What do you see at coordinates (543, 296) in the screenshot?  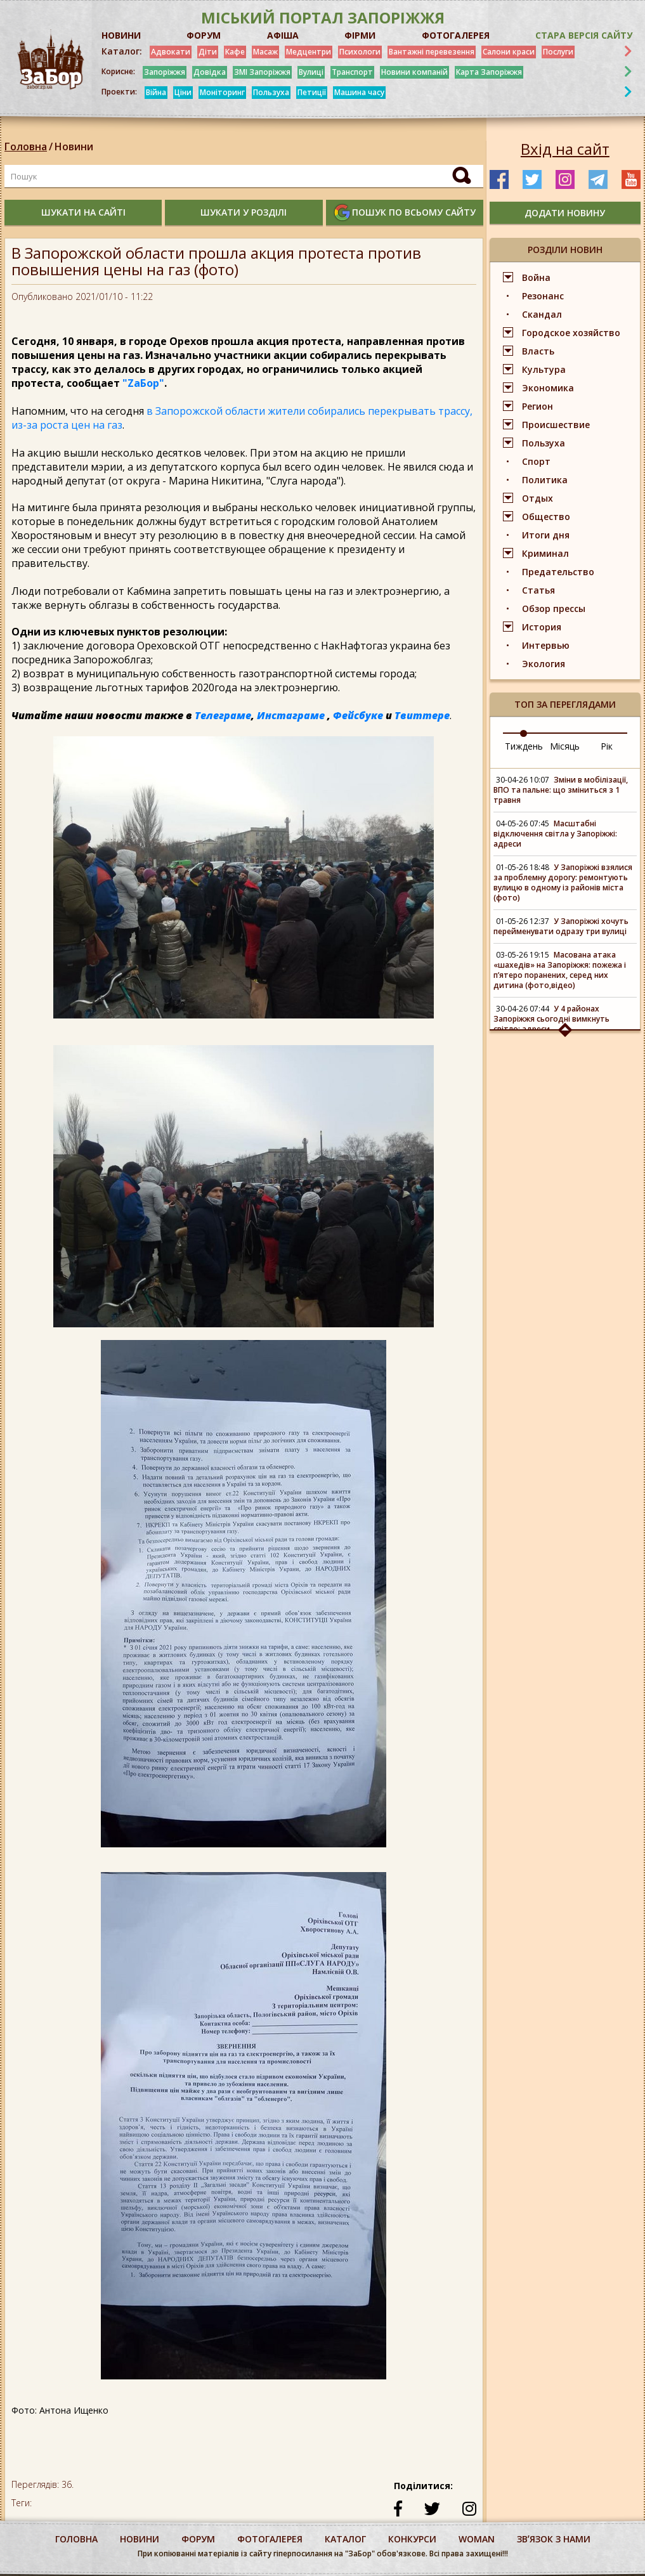 I see `Резонанс` at bounding box center [543, 296].